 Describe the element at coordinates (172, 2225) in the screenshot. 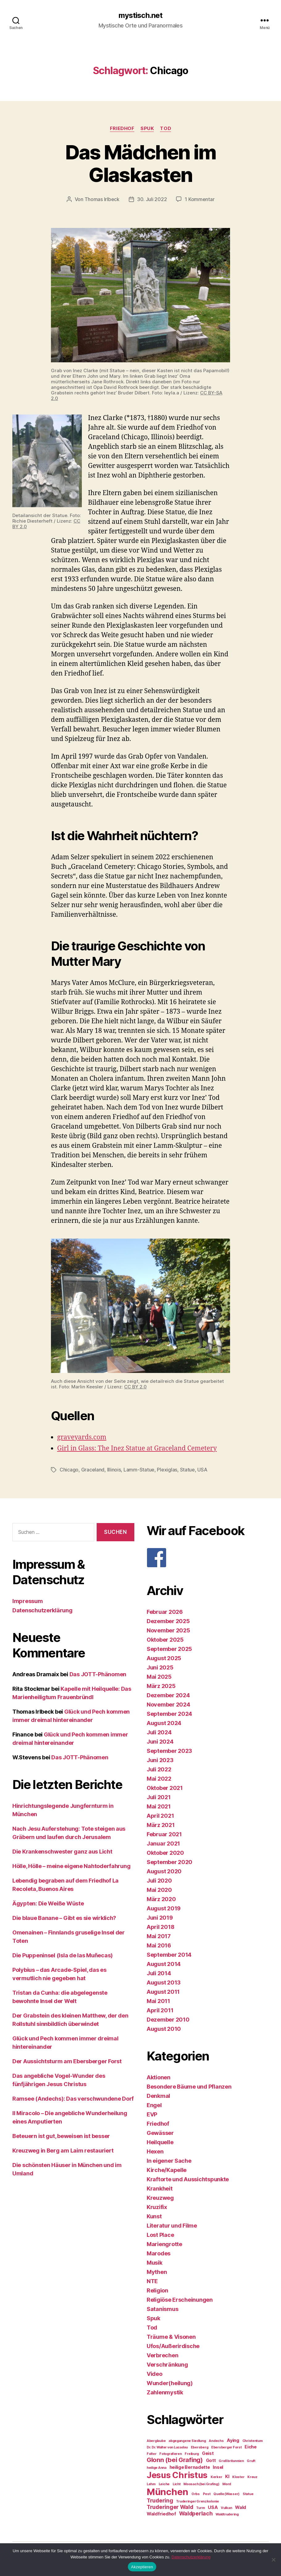

I see `Literatur und Filme` at that location.